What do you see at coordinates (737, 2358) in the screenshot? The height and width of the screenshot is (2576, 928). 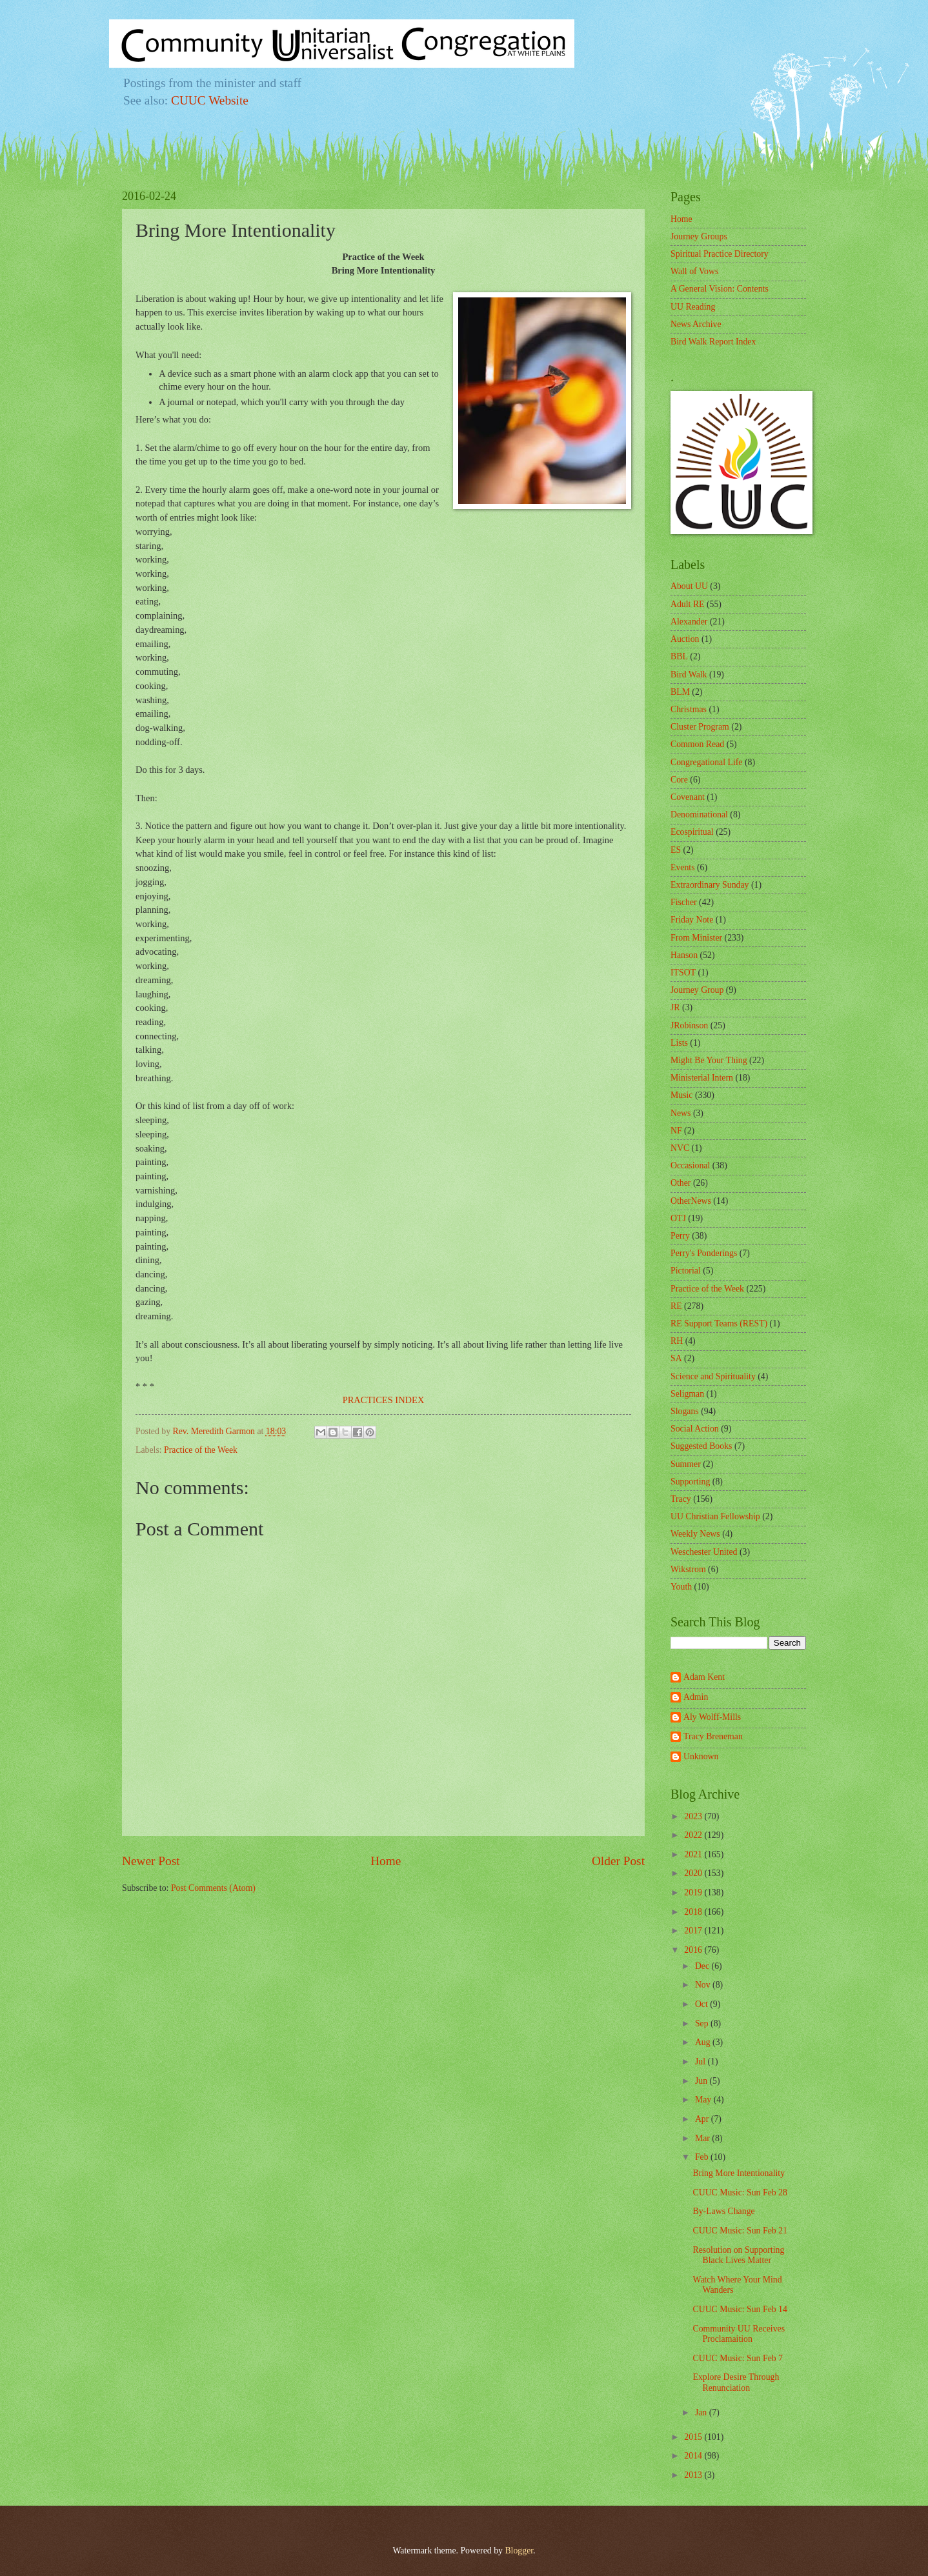 I see `CUUC Music: Sun Feb 7` at bounding box center [737, 2358].